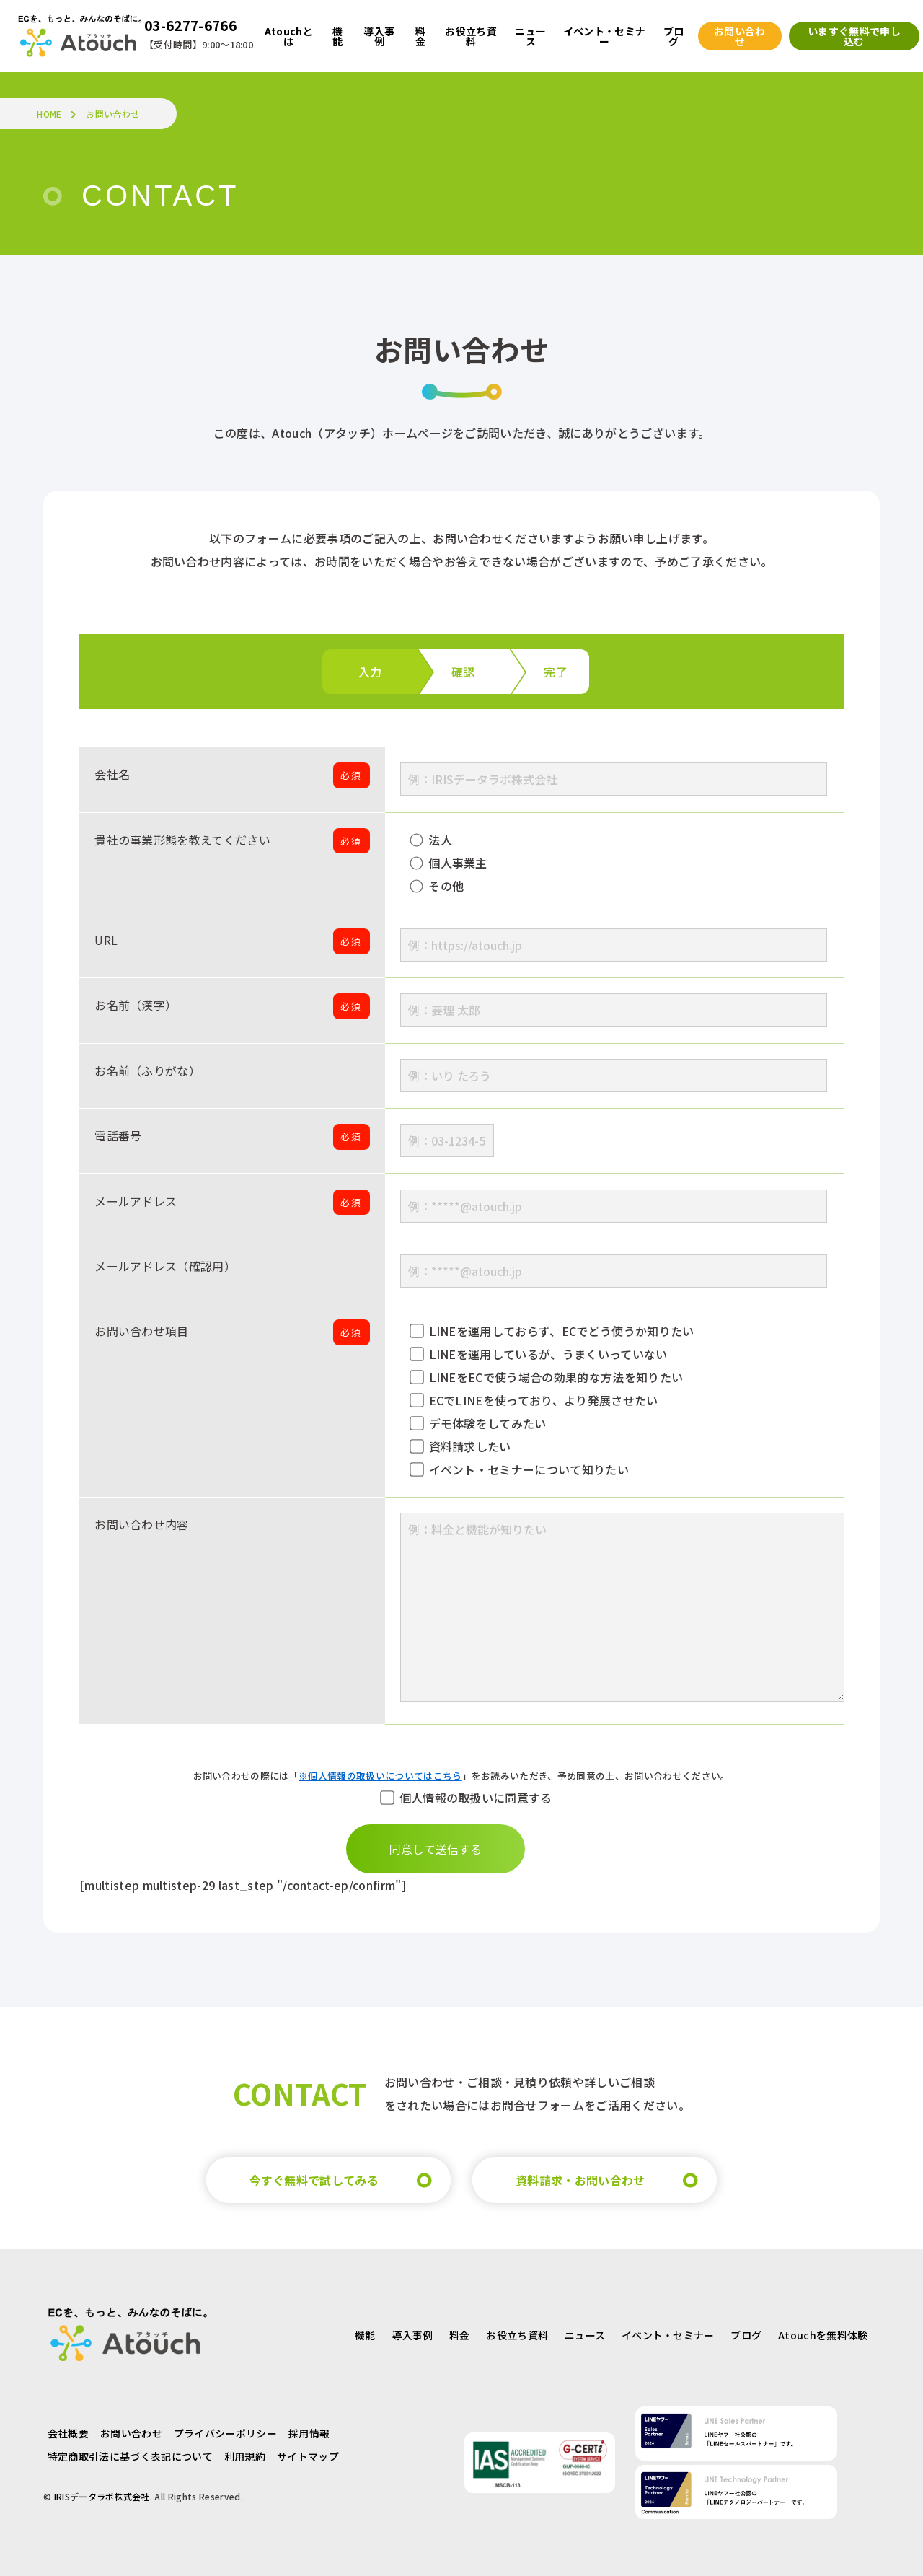 The image size is (923, 2576). What do you see at coordinates (190, 25) in the screenshot?
I see `03-6277-6766` at bounding box center [190, 25].